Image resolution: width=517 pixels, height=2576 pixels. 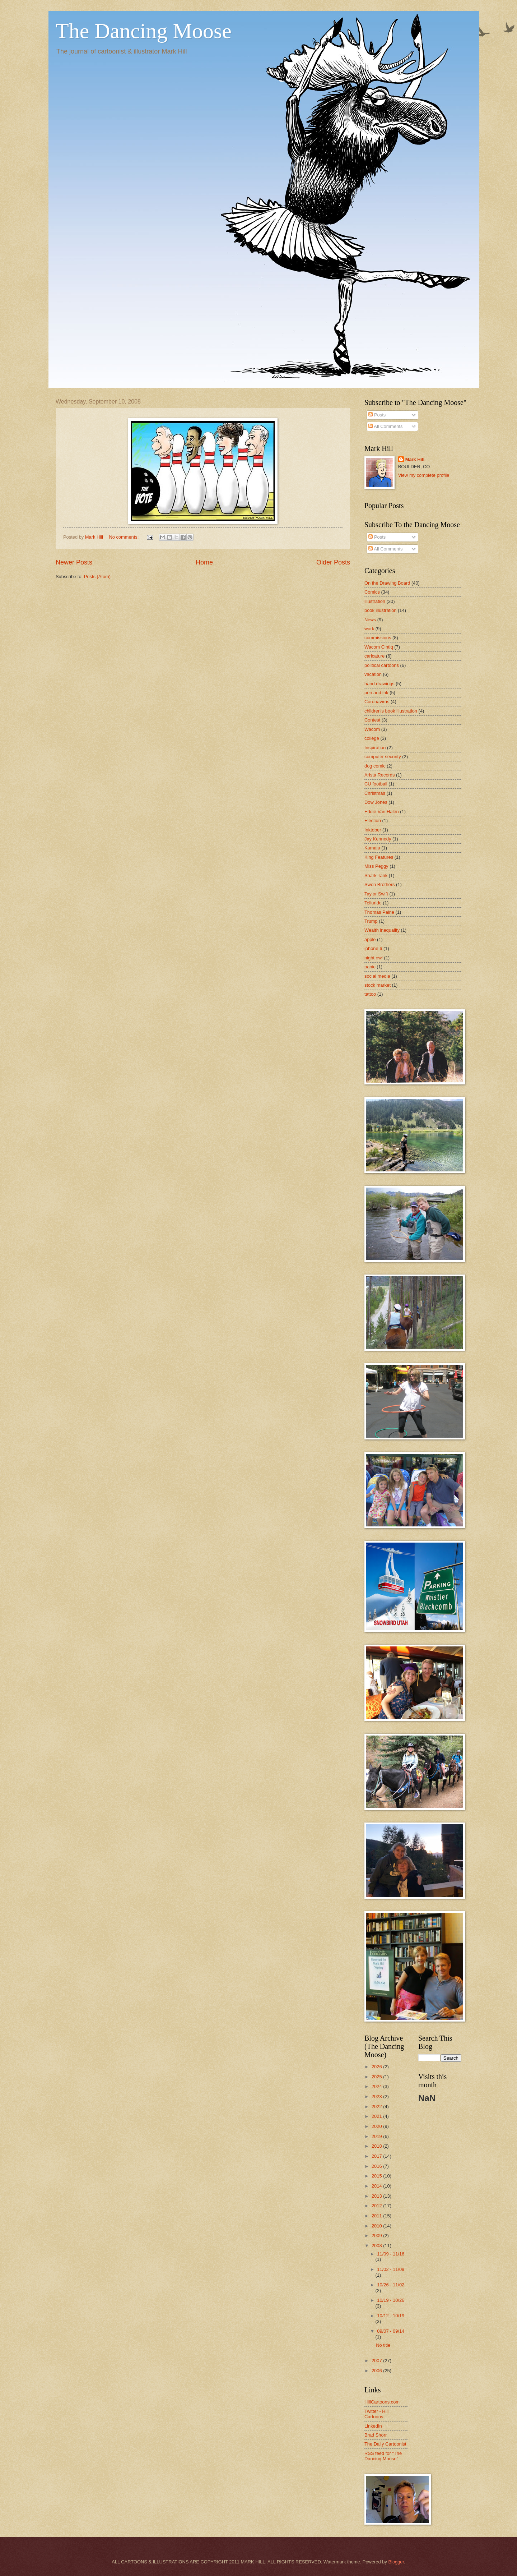 I want to click on Taylor Swift, so click(x=376, y=894).